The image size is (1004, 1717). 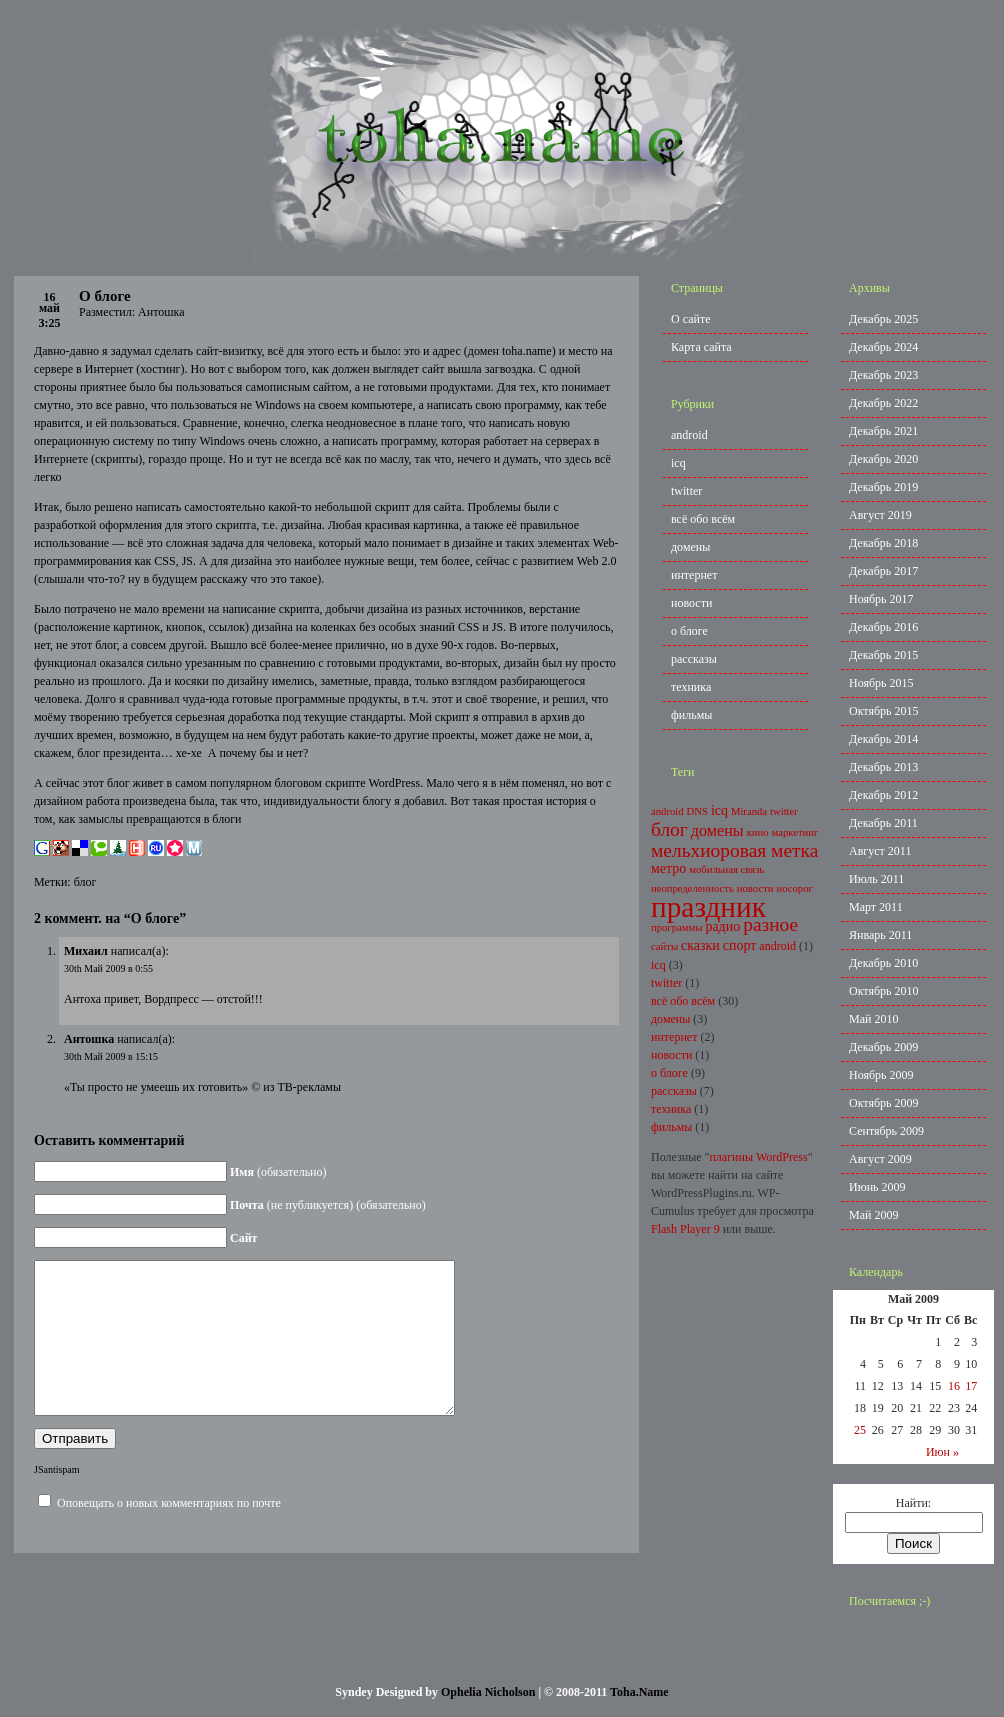 I want to click on Toha.Name, so click(x=639, y=1692).